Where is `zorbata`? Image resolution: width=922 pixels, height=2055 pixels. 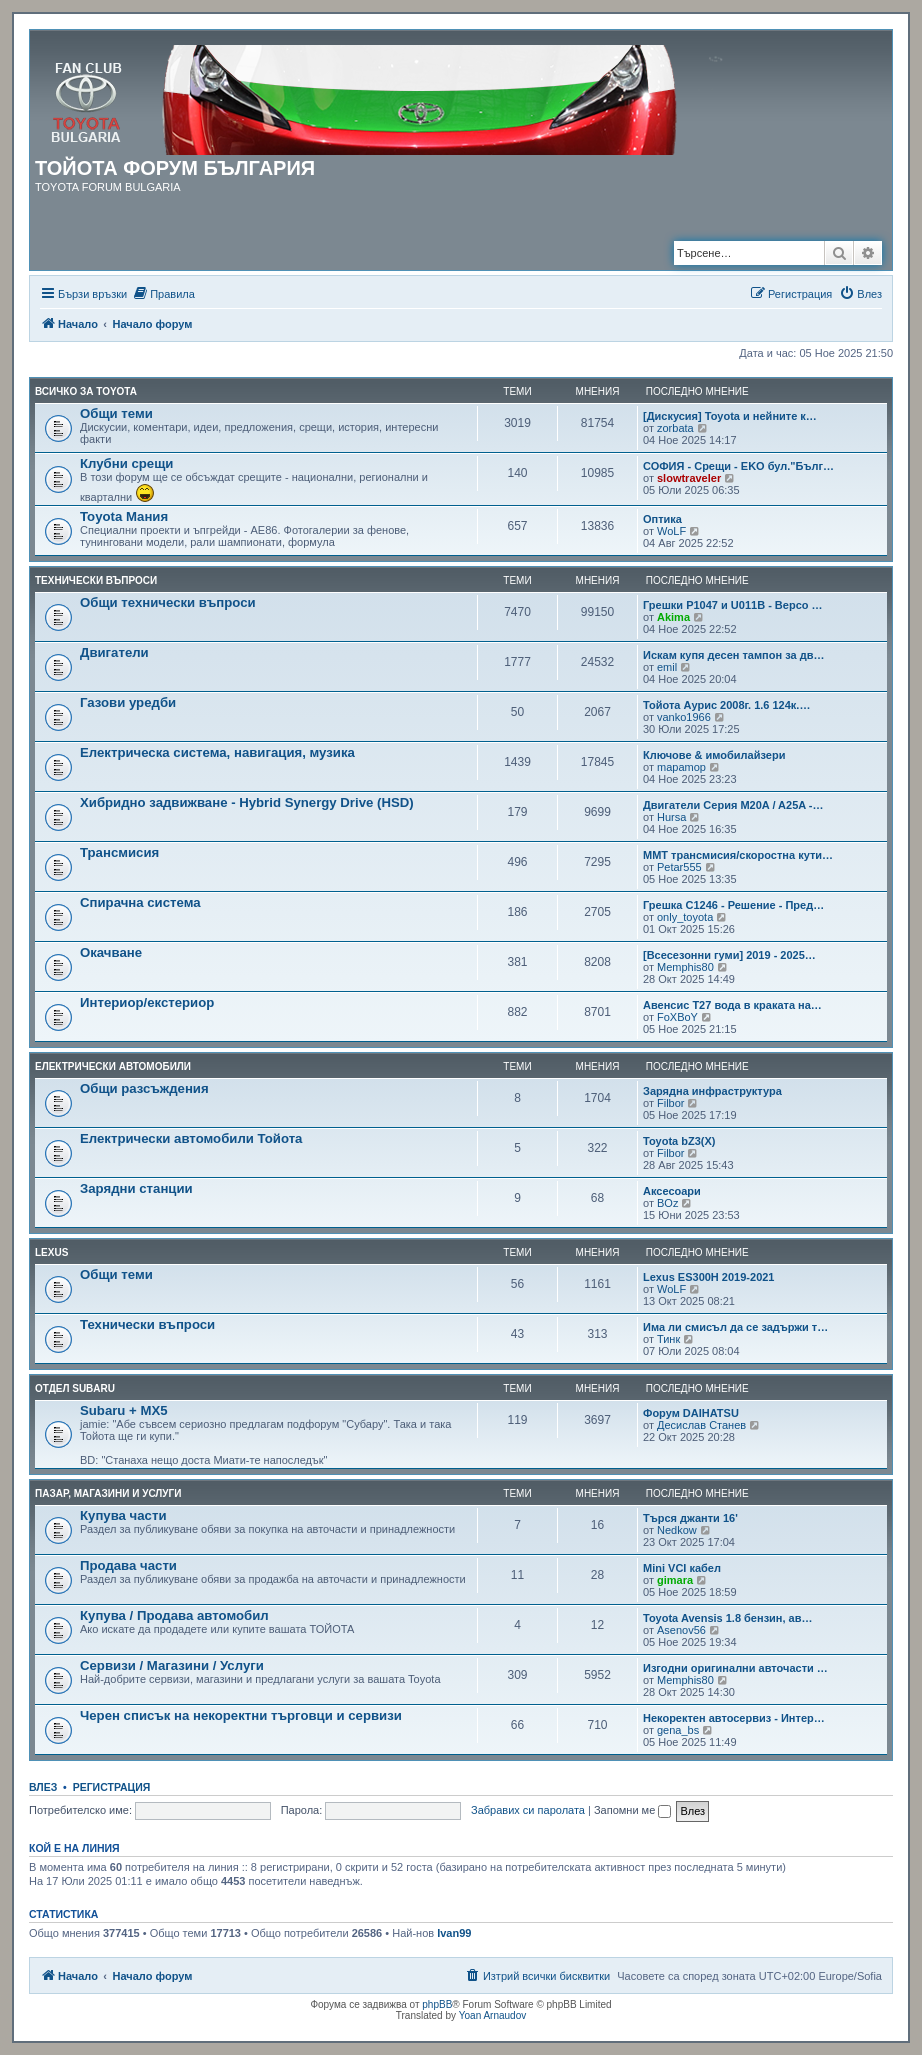
zorbata is located at coordinates (675, 428).